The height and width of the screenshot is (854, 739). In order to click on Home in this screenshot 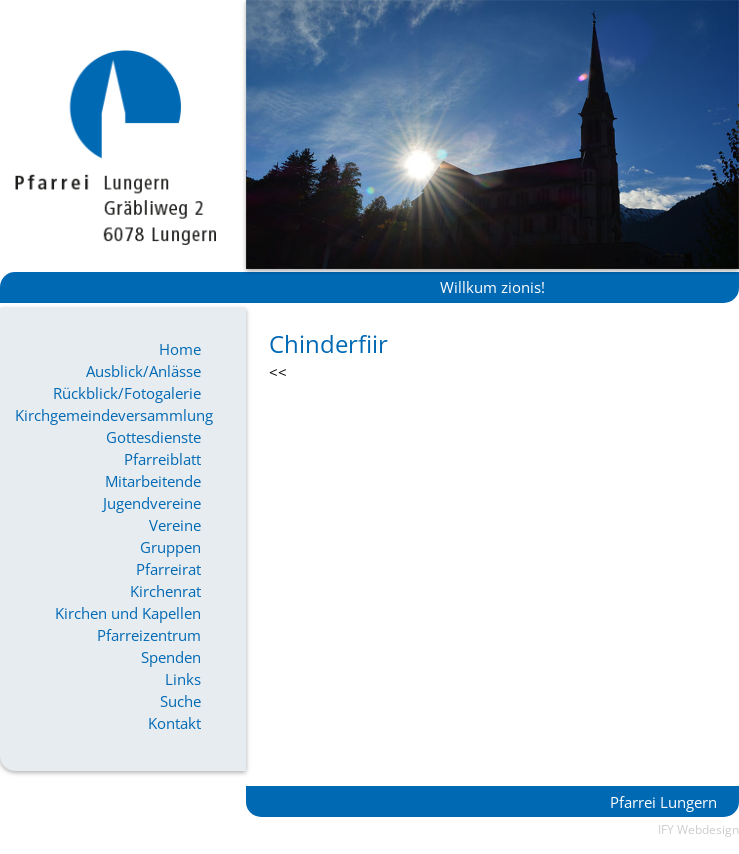, I will do `click(180, 349)`.